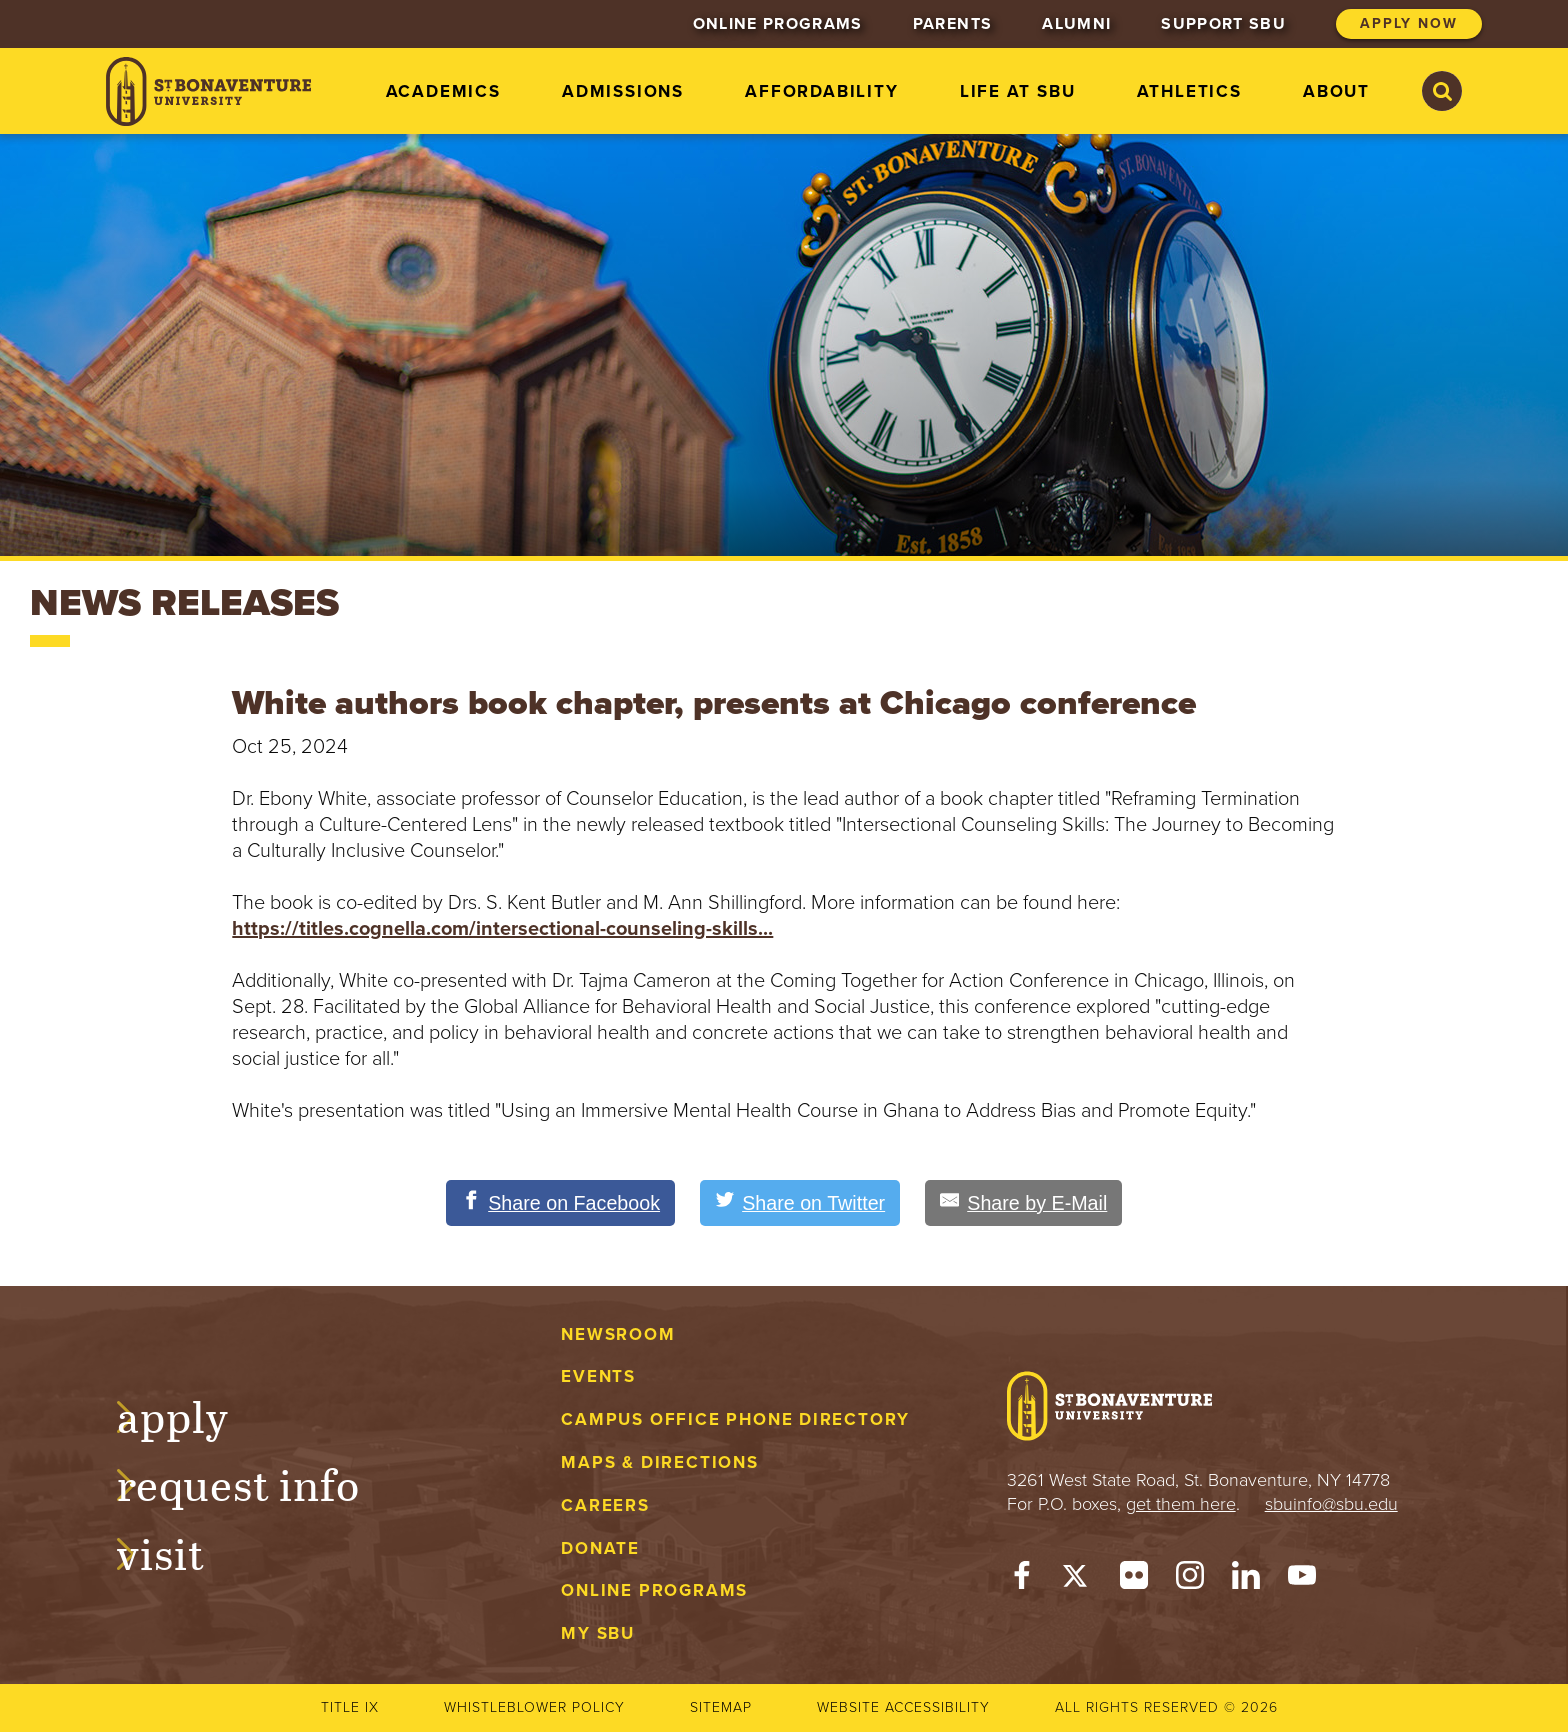 The width and height of the screenshot is (1568, 1732). Describe the element at coordinates (598, 1634) in the screenshot. I see `My Sbu` at that location.